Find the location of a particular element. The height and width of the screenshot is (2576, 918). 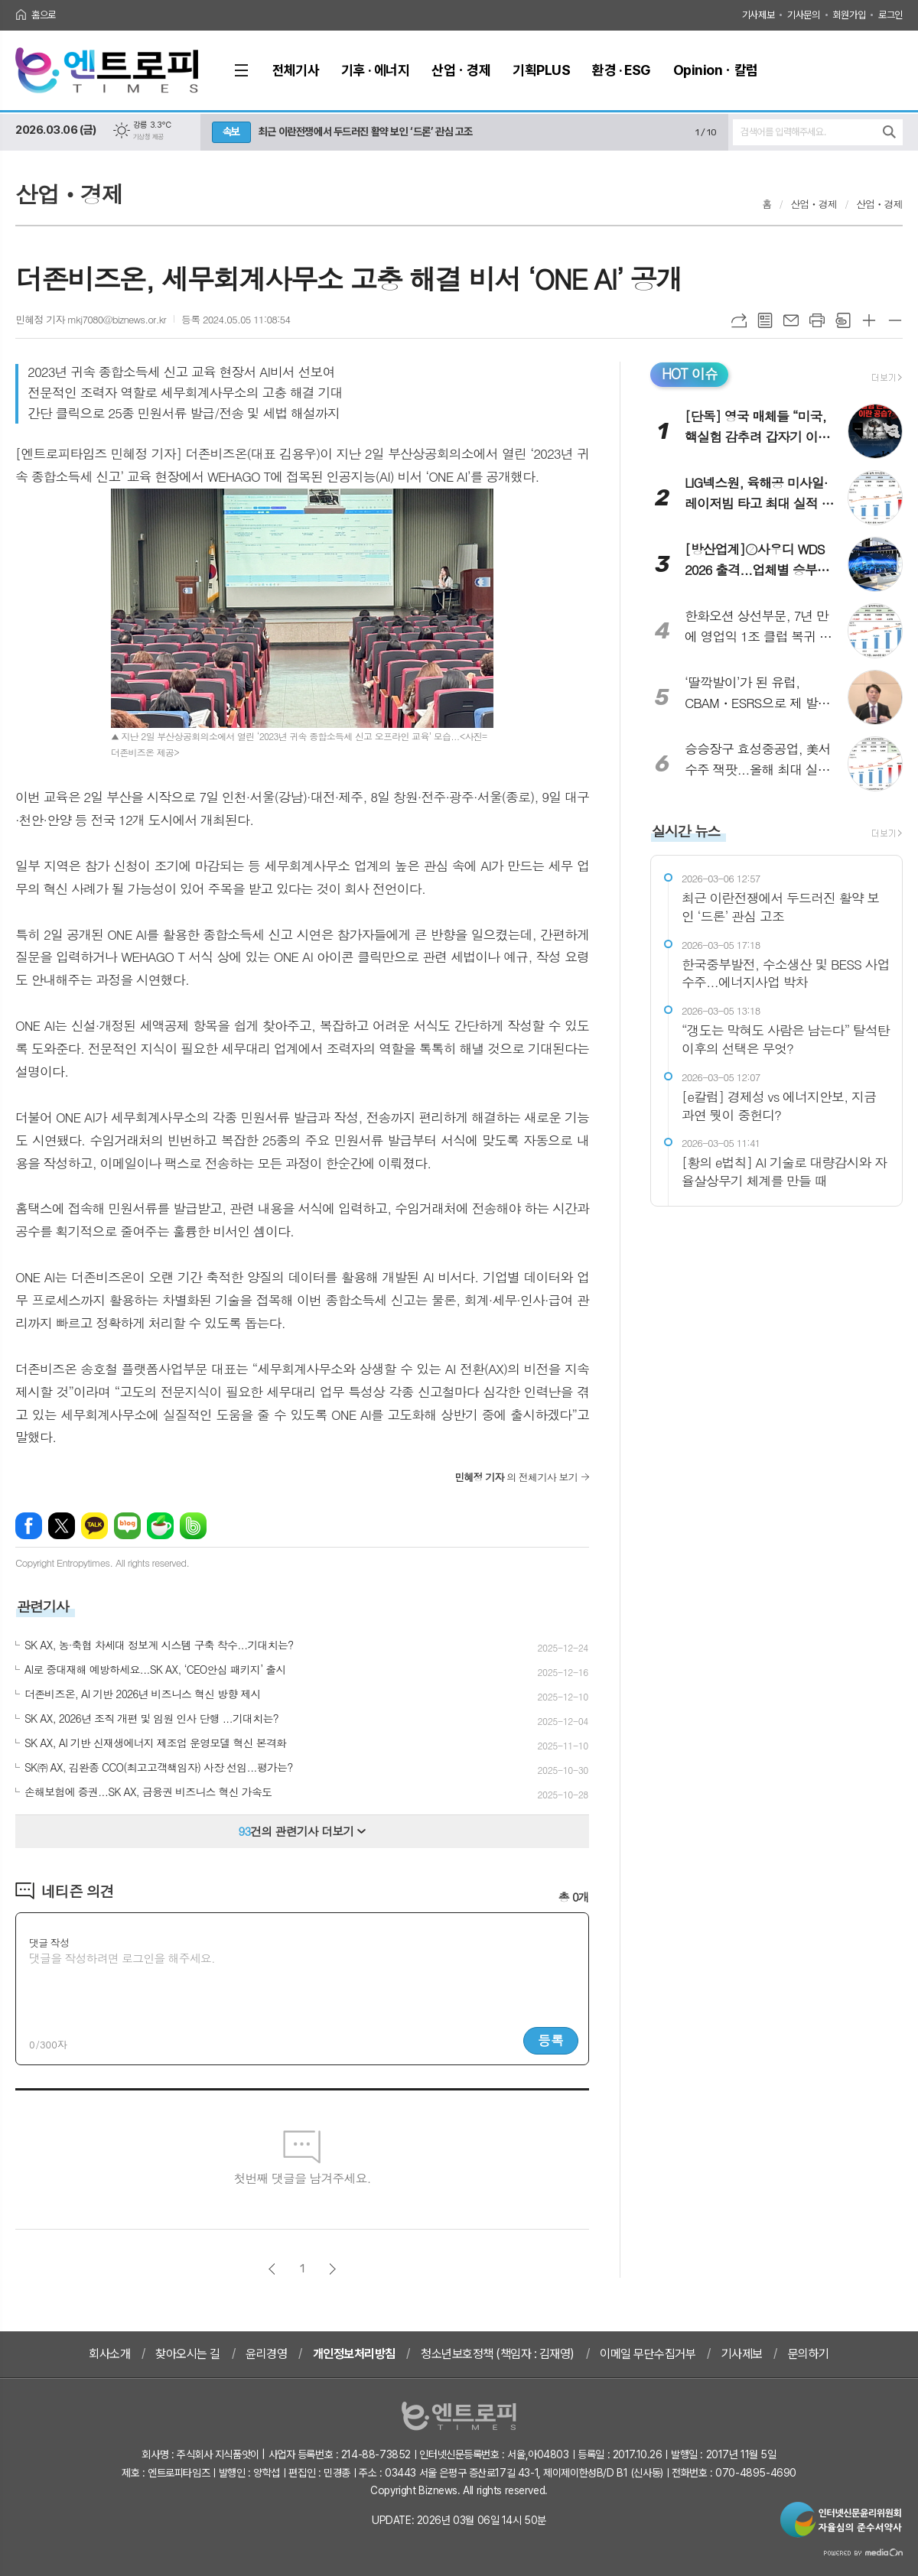

건의 관련기사 더보기 is located at coordinates (302, 1831).